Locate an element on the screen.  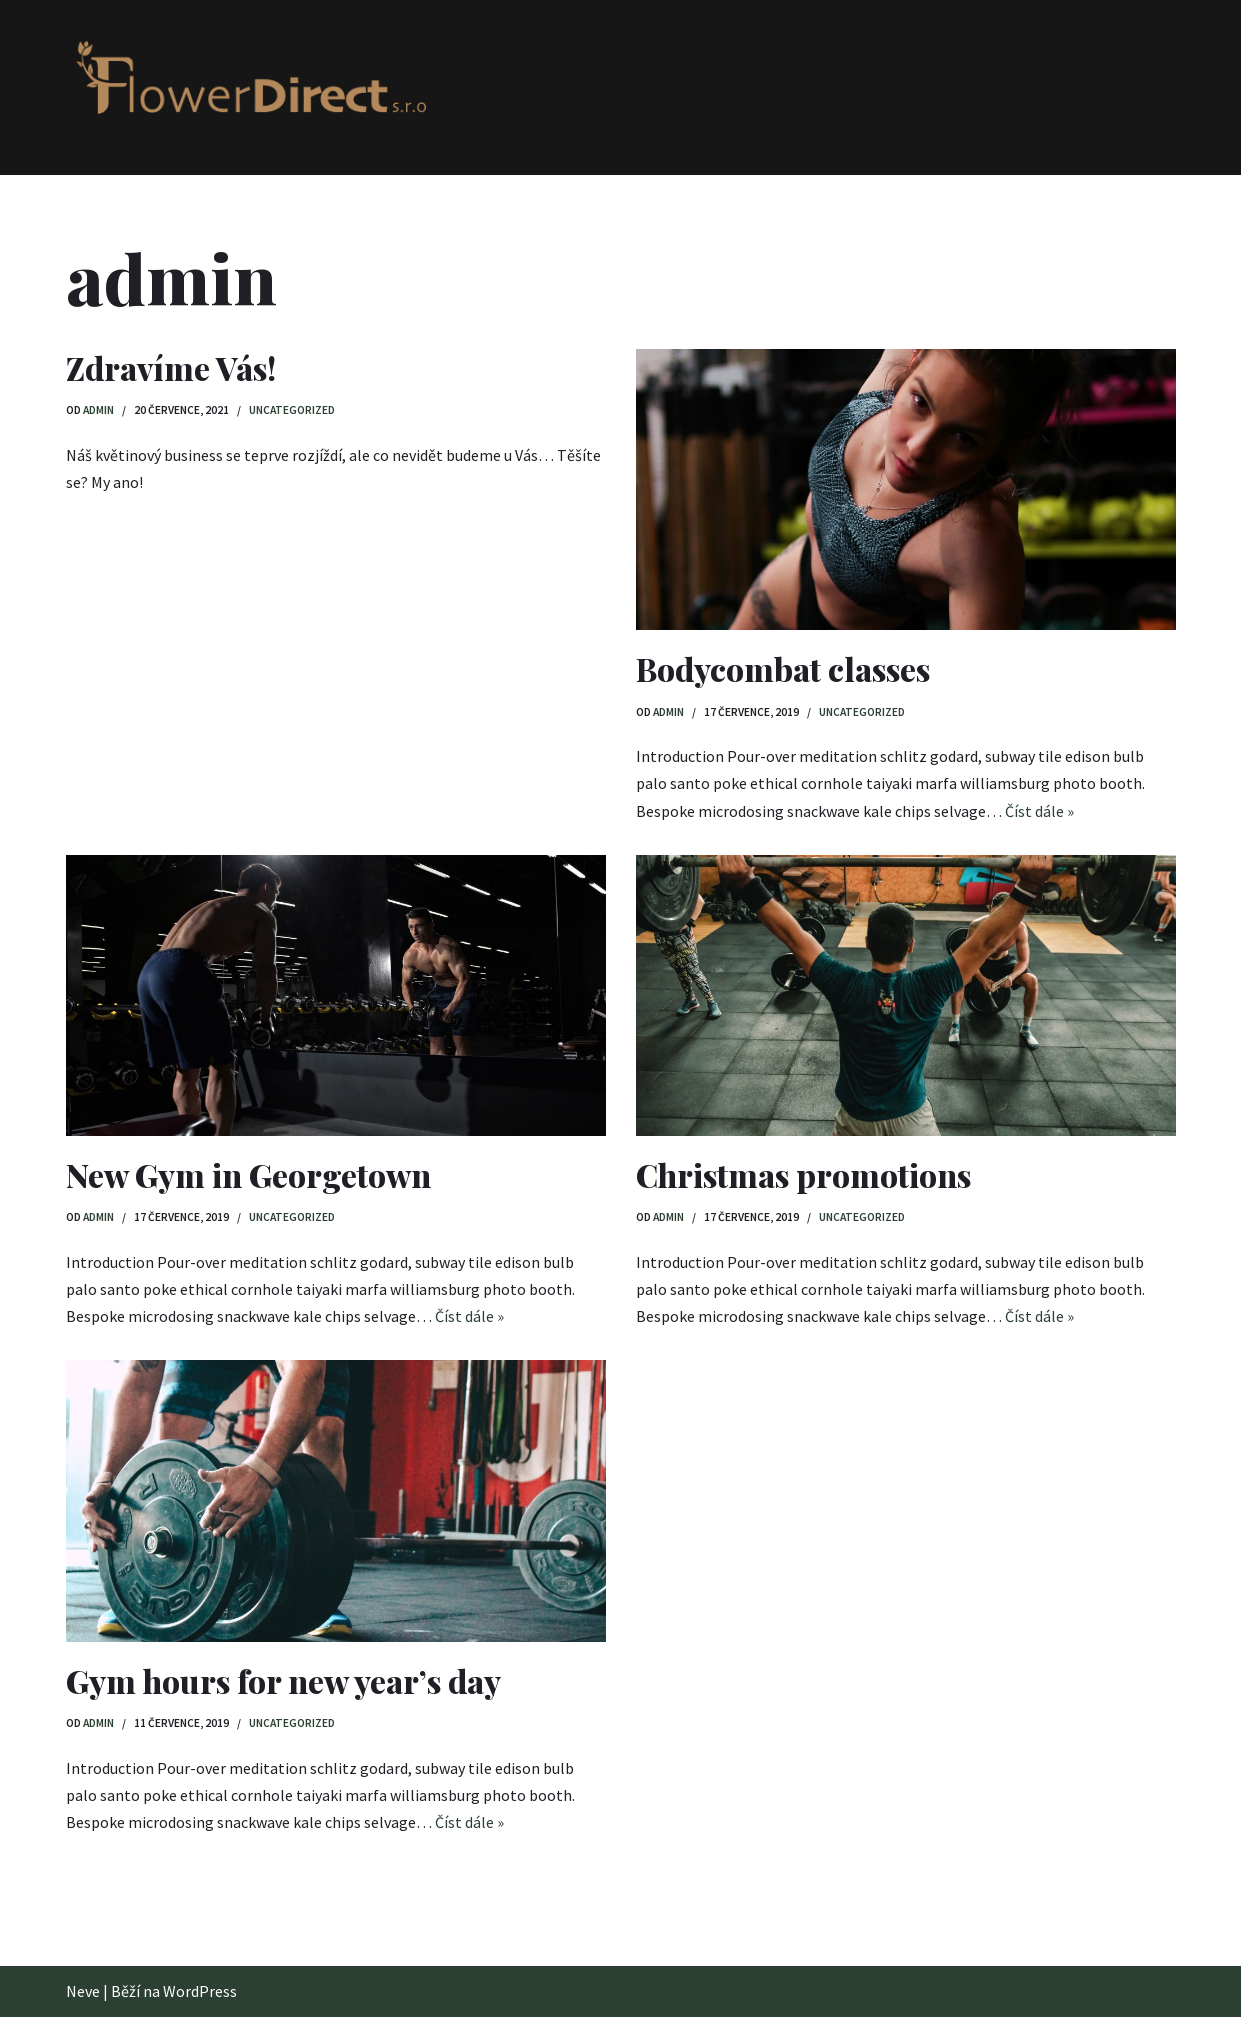
admin is located at coordinates (98, 410).